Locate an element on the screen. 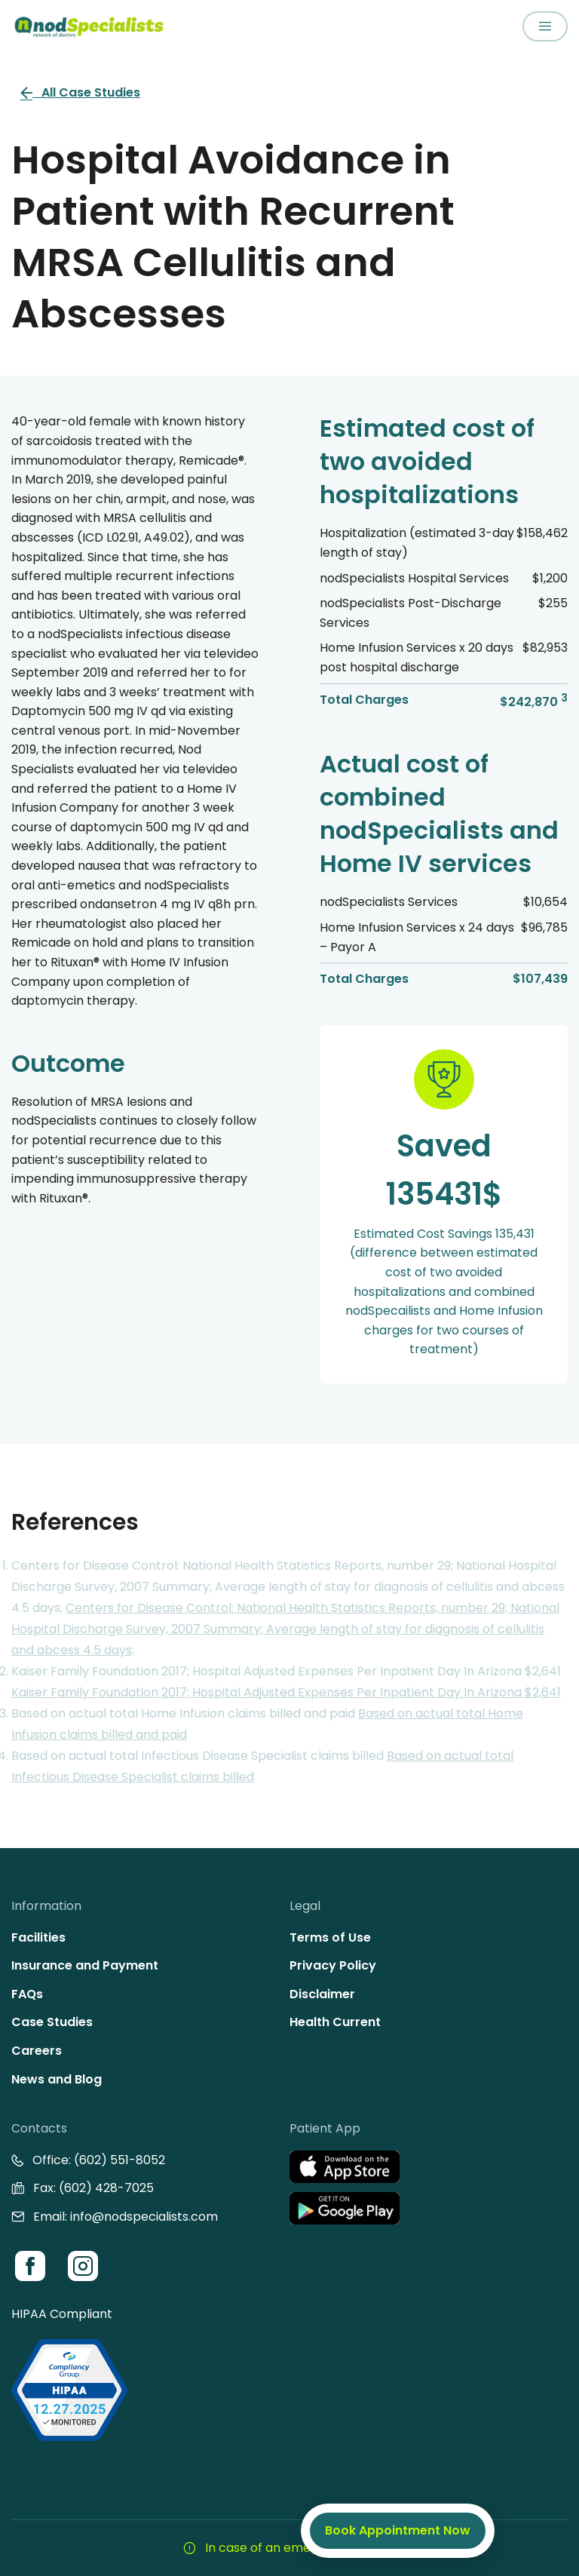 The height and width of the screenshot is (2576, 579). Facilities is located at coordinates (38, 1937).